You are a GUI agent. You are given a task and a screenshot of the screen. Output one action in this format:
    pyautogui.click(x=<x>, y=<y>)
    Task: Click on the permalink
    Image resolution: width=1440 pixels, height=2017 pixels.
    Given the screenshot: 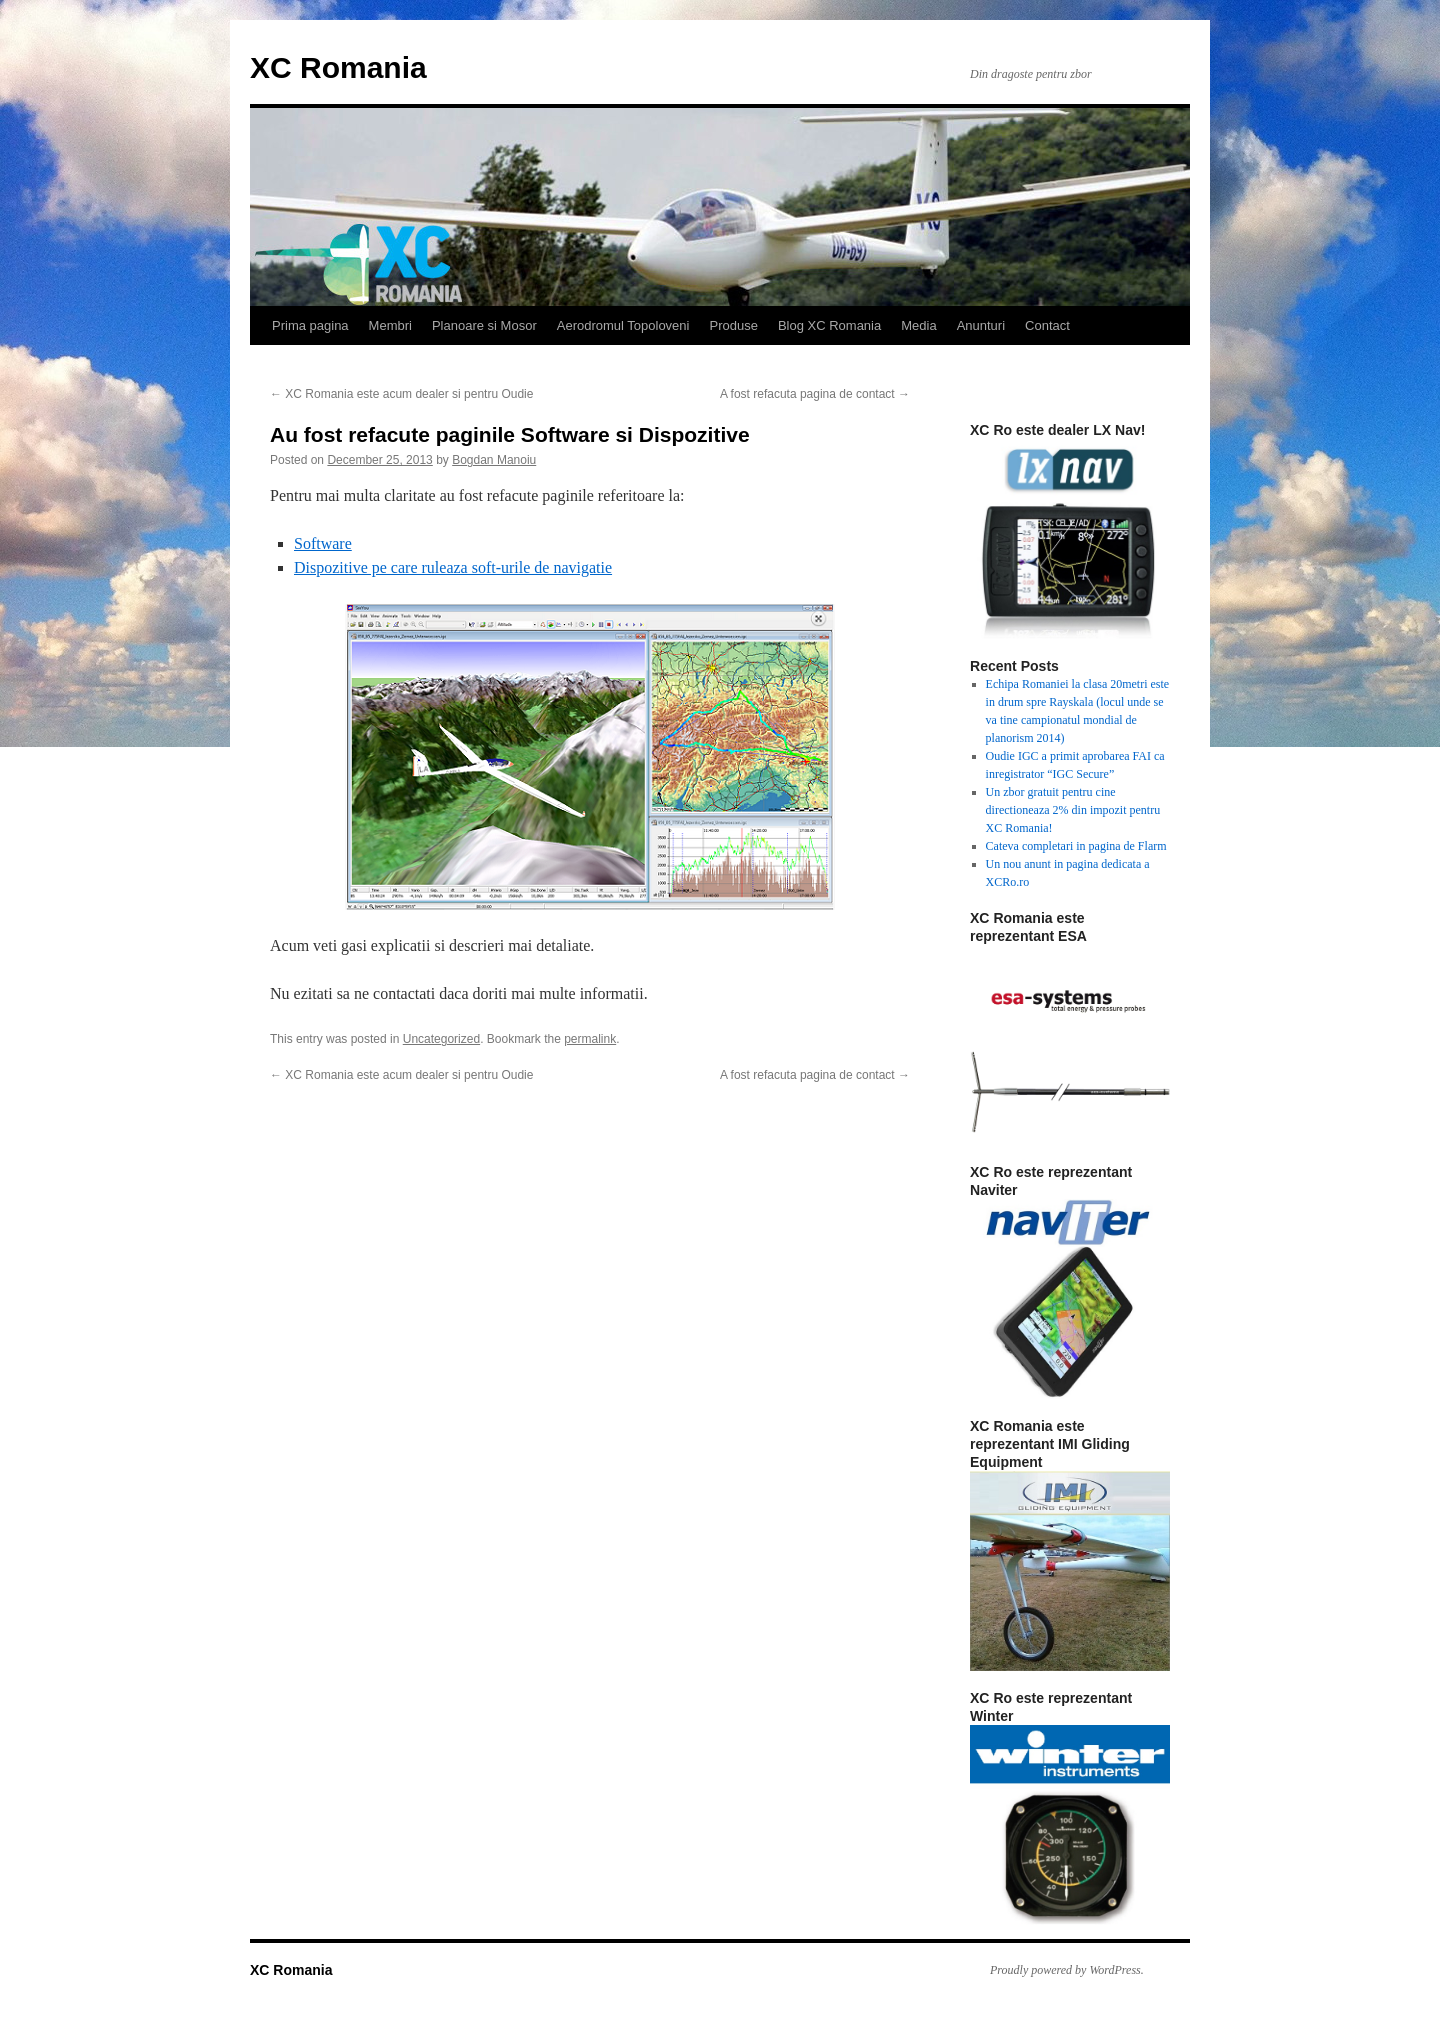 What is the action you would take?
    pyautogui.click(x=590, y=1039)
    